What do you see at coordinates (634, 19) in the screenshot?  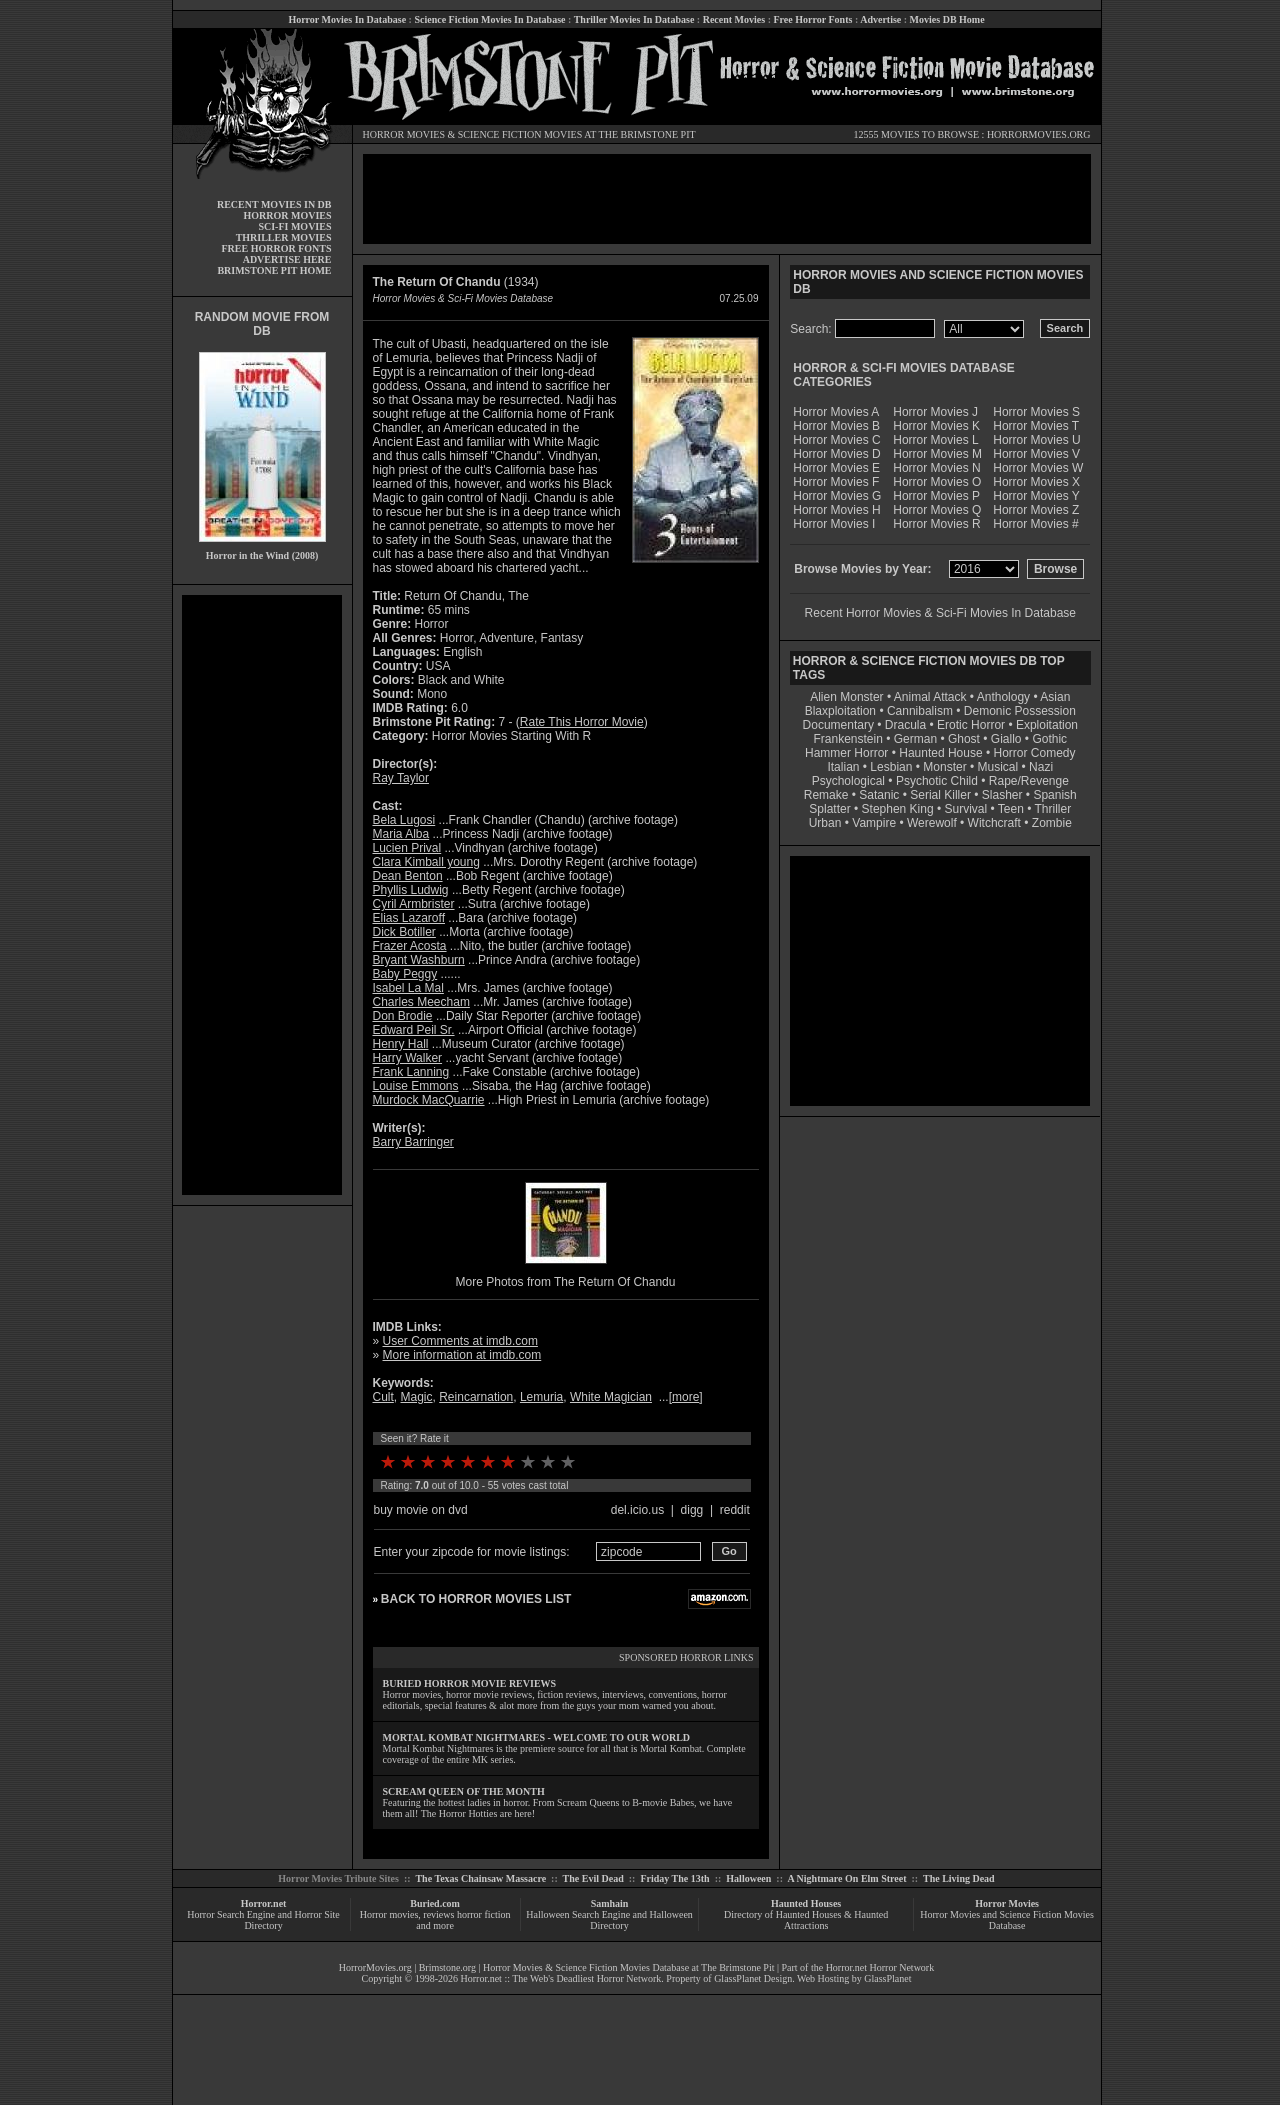 I see `Thriller Movies In Database` at bounding box center [634, 19].